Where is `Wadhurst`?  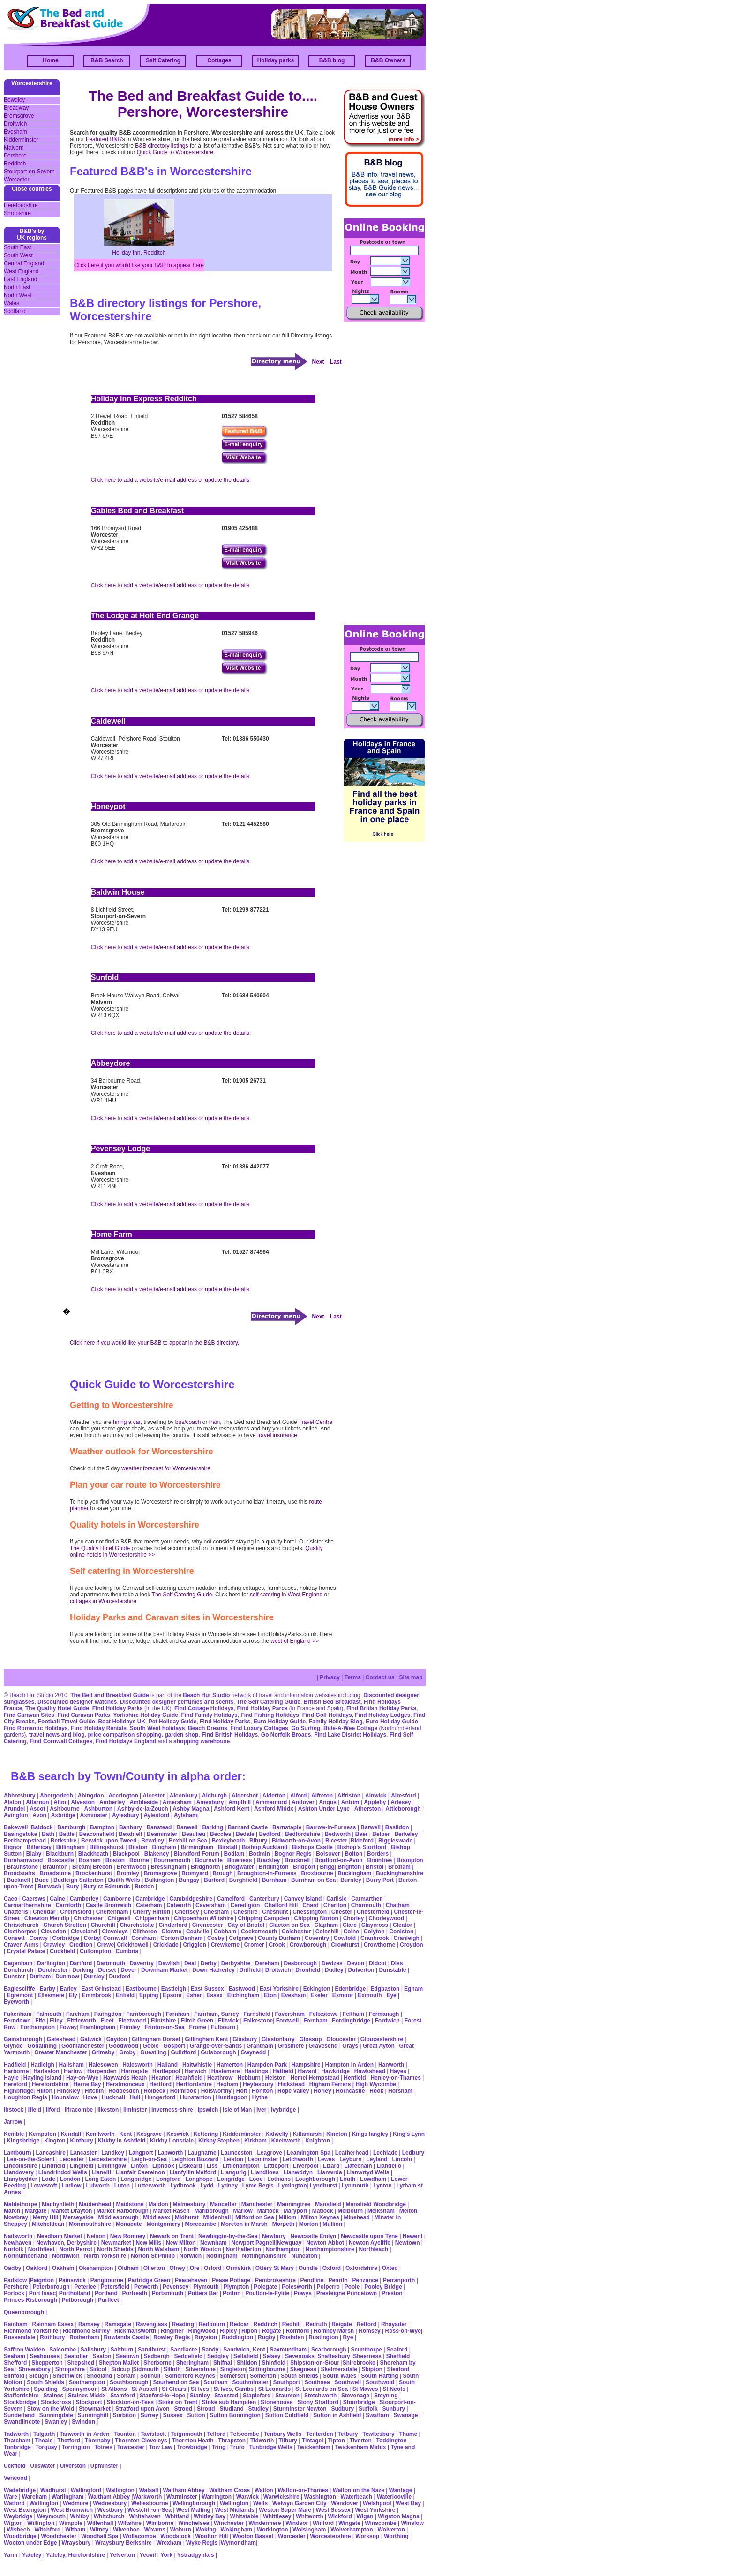
Wadhurst is located at coordinates (53, 2490).